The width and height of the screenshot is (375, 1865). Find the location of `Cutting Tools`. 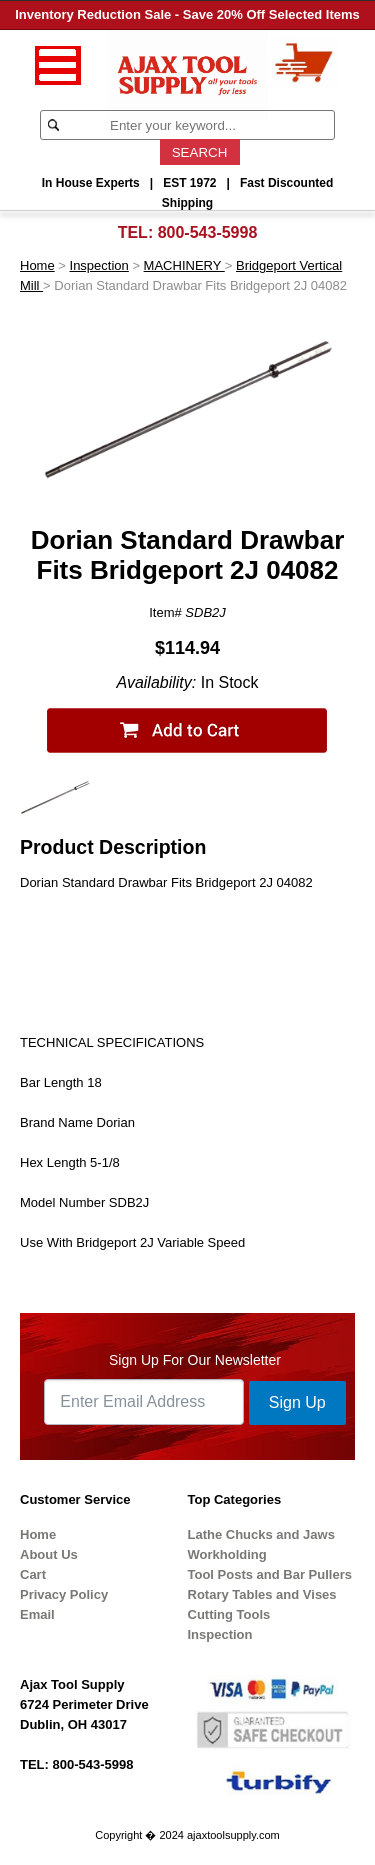

Cutting Tools is located at coordinates (229, 1614).